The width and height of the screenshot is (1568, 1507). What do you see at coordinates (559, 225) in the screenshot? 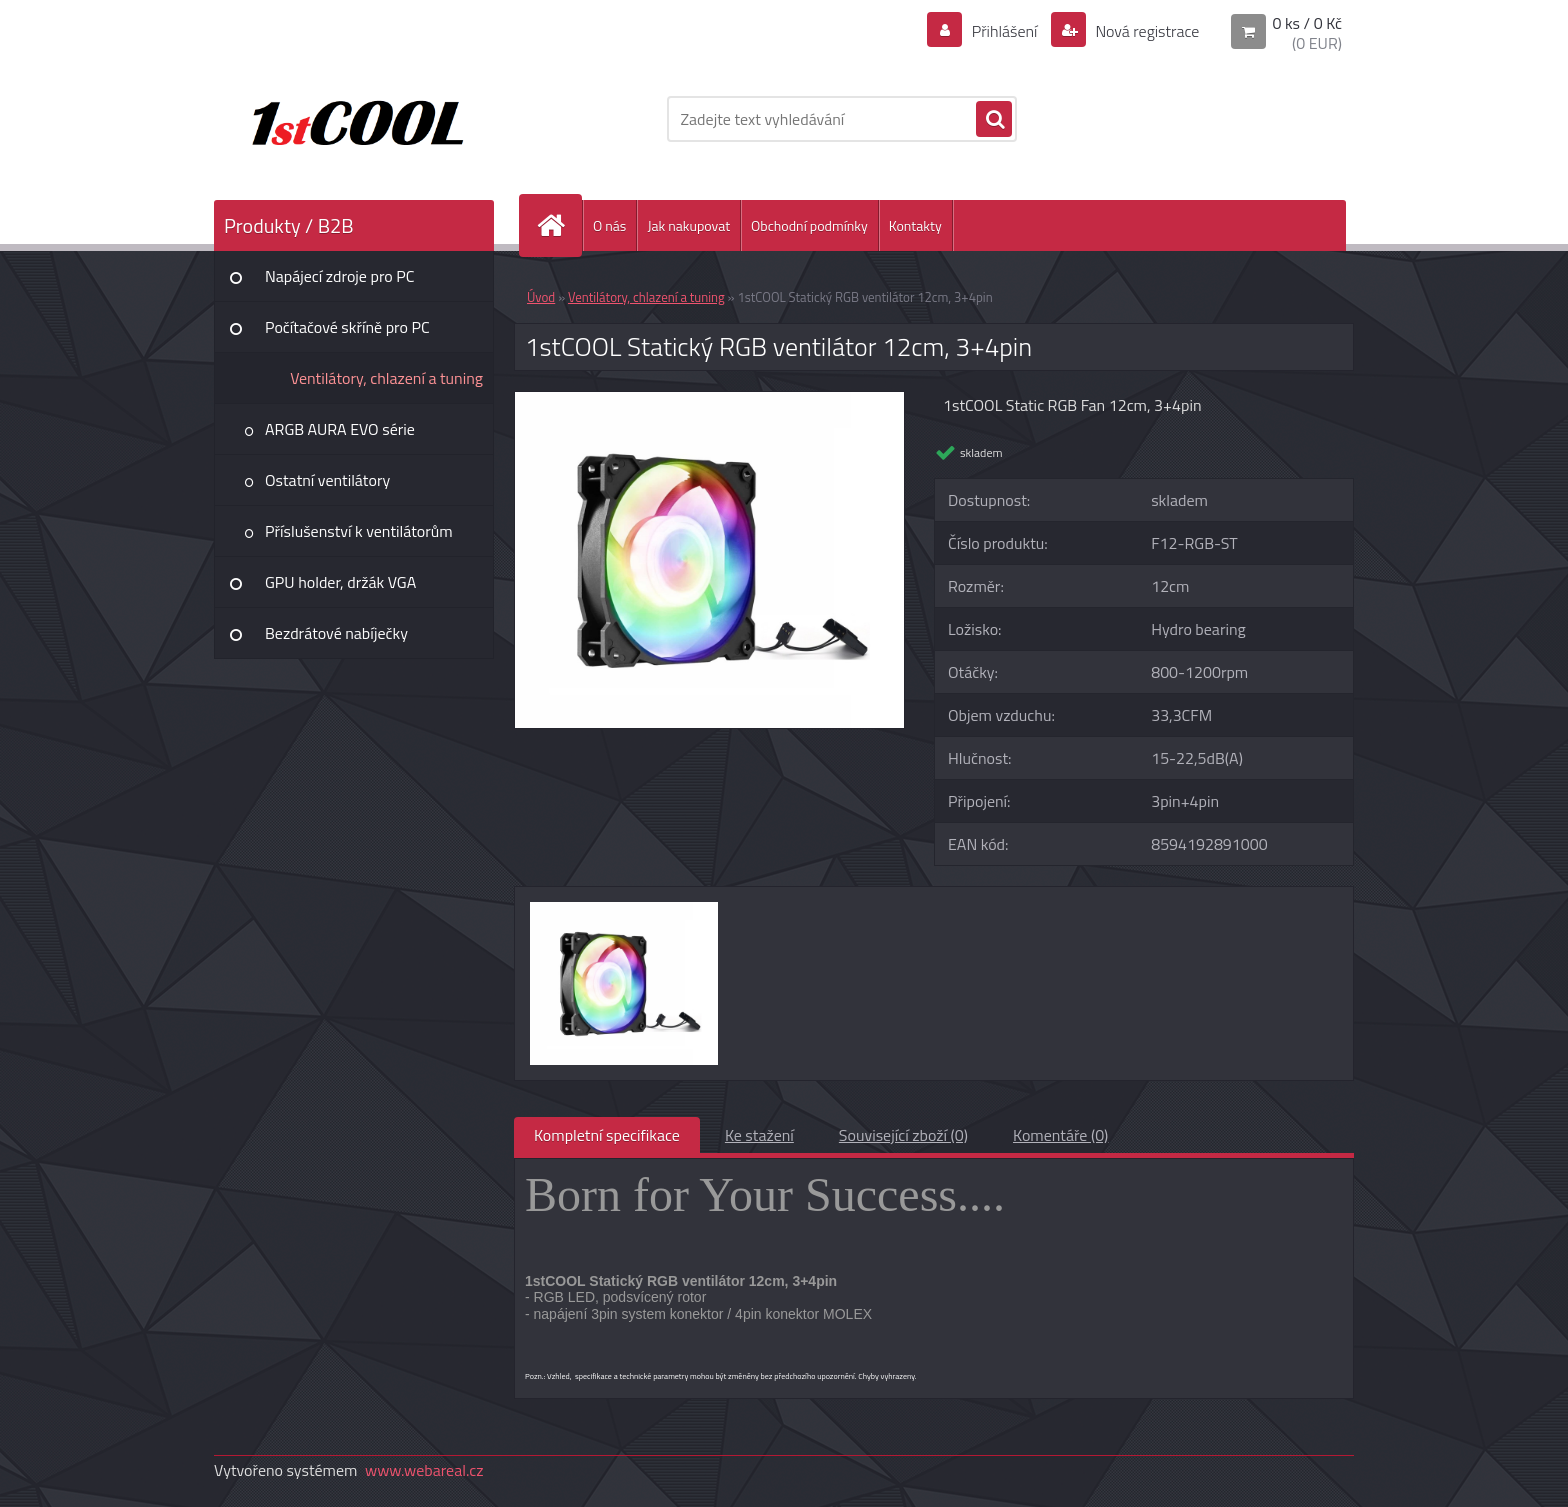
I see `[Homepage]` at bounding box center [559, 225].